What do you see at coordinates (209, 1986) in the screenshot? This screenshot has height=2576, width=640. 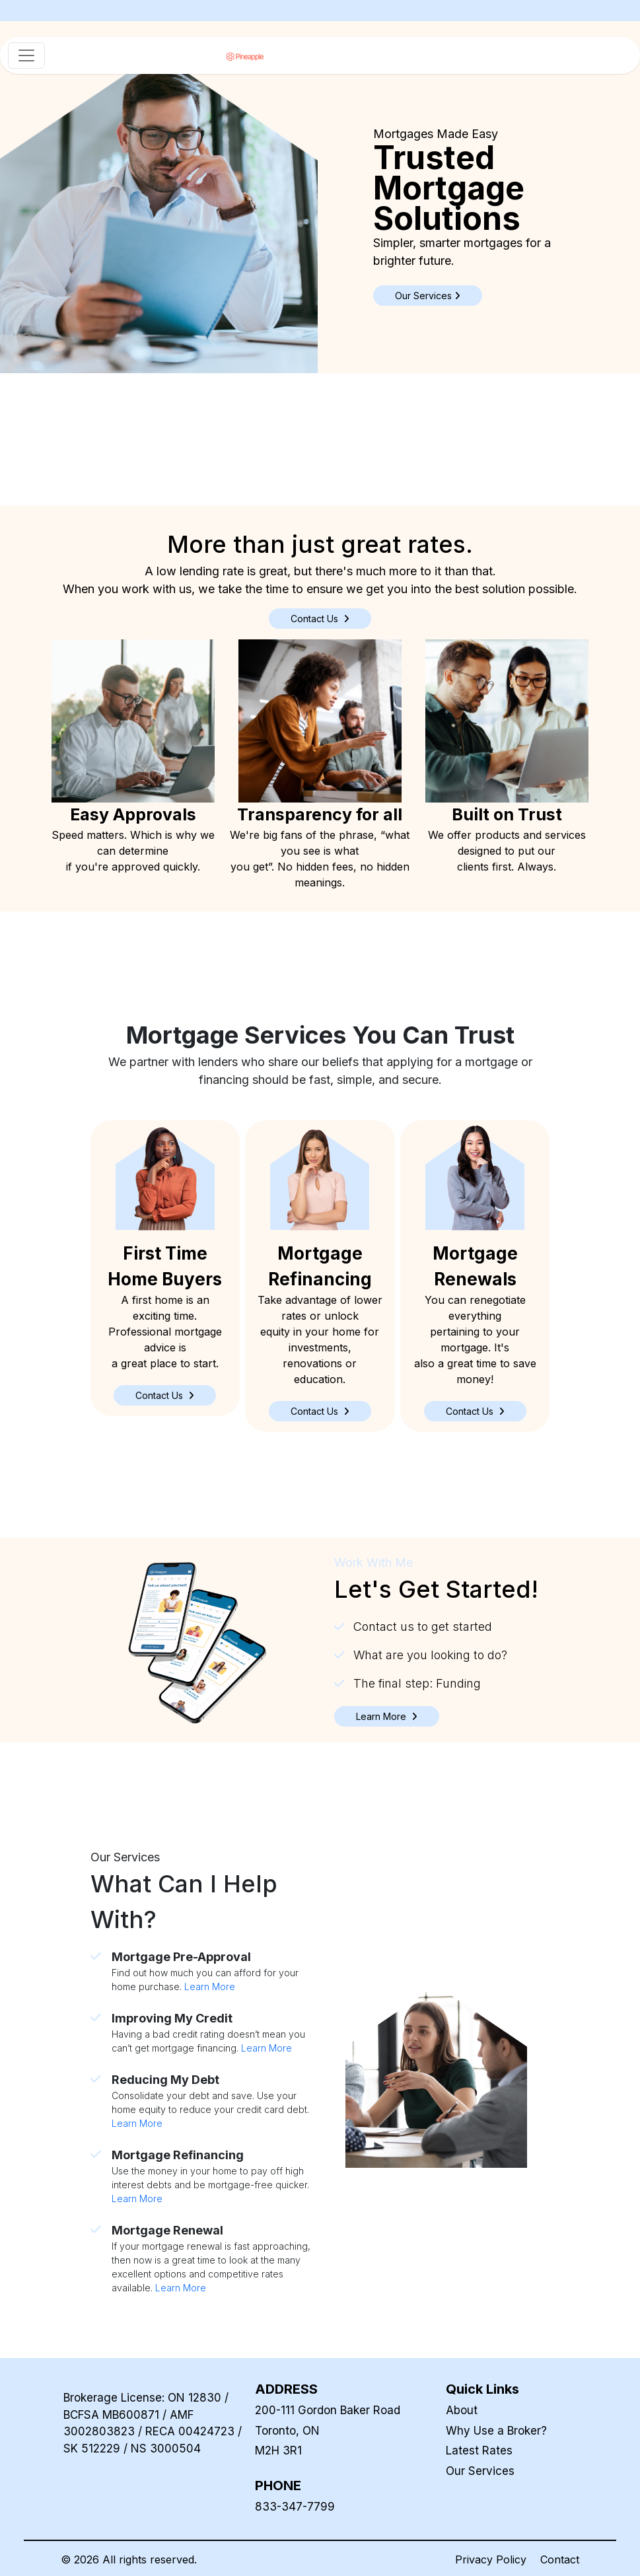 I see `Learn More` at bounding box center [209, 1986].